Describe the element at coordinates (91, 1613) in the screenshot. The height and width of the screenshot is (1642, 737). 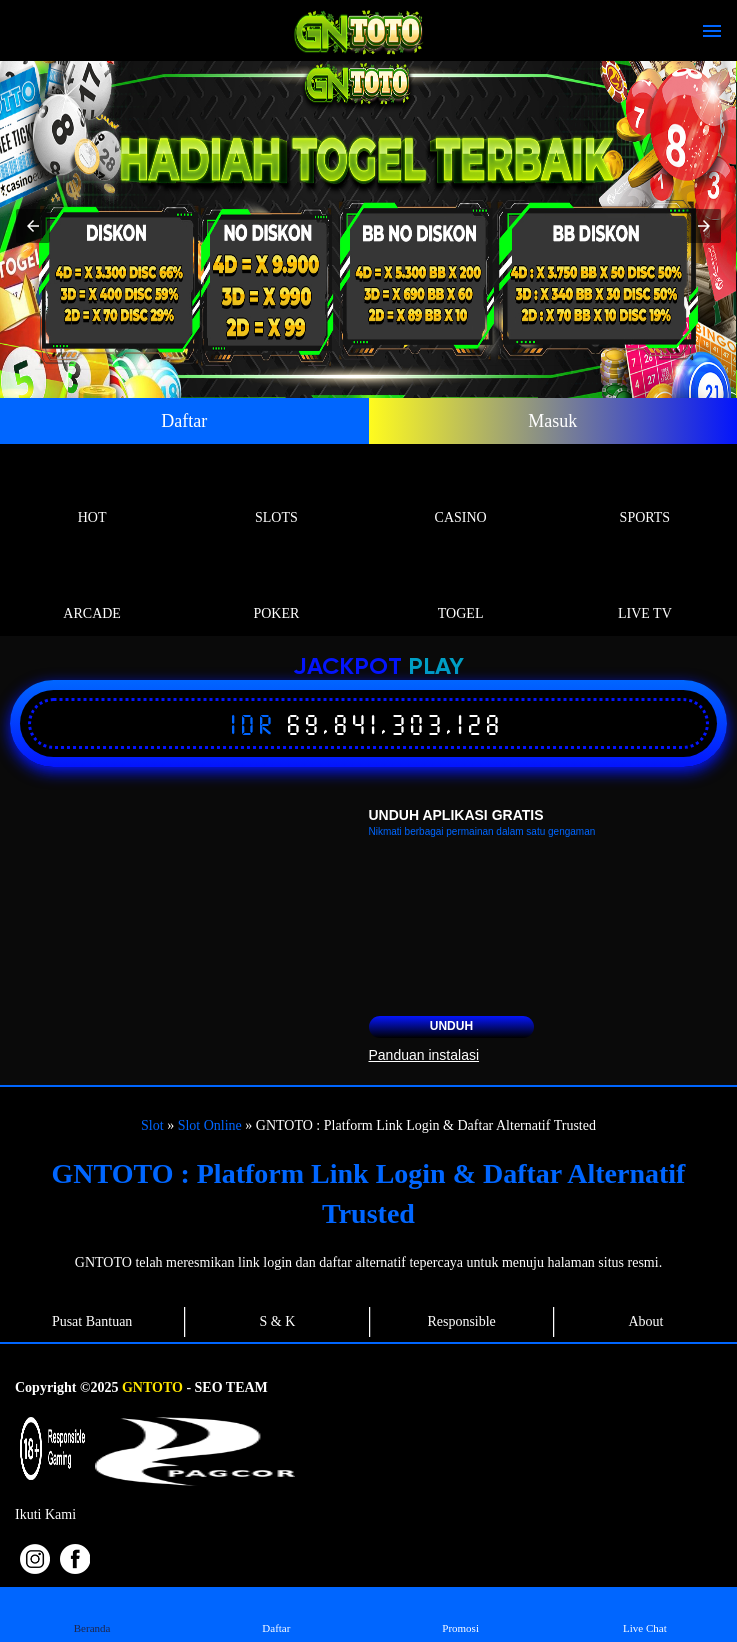
I see `Beranda` at that location.